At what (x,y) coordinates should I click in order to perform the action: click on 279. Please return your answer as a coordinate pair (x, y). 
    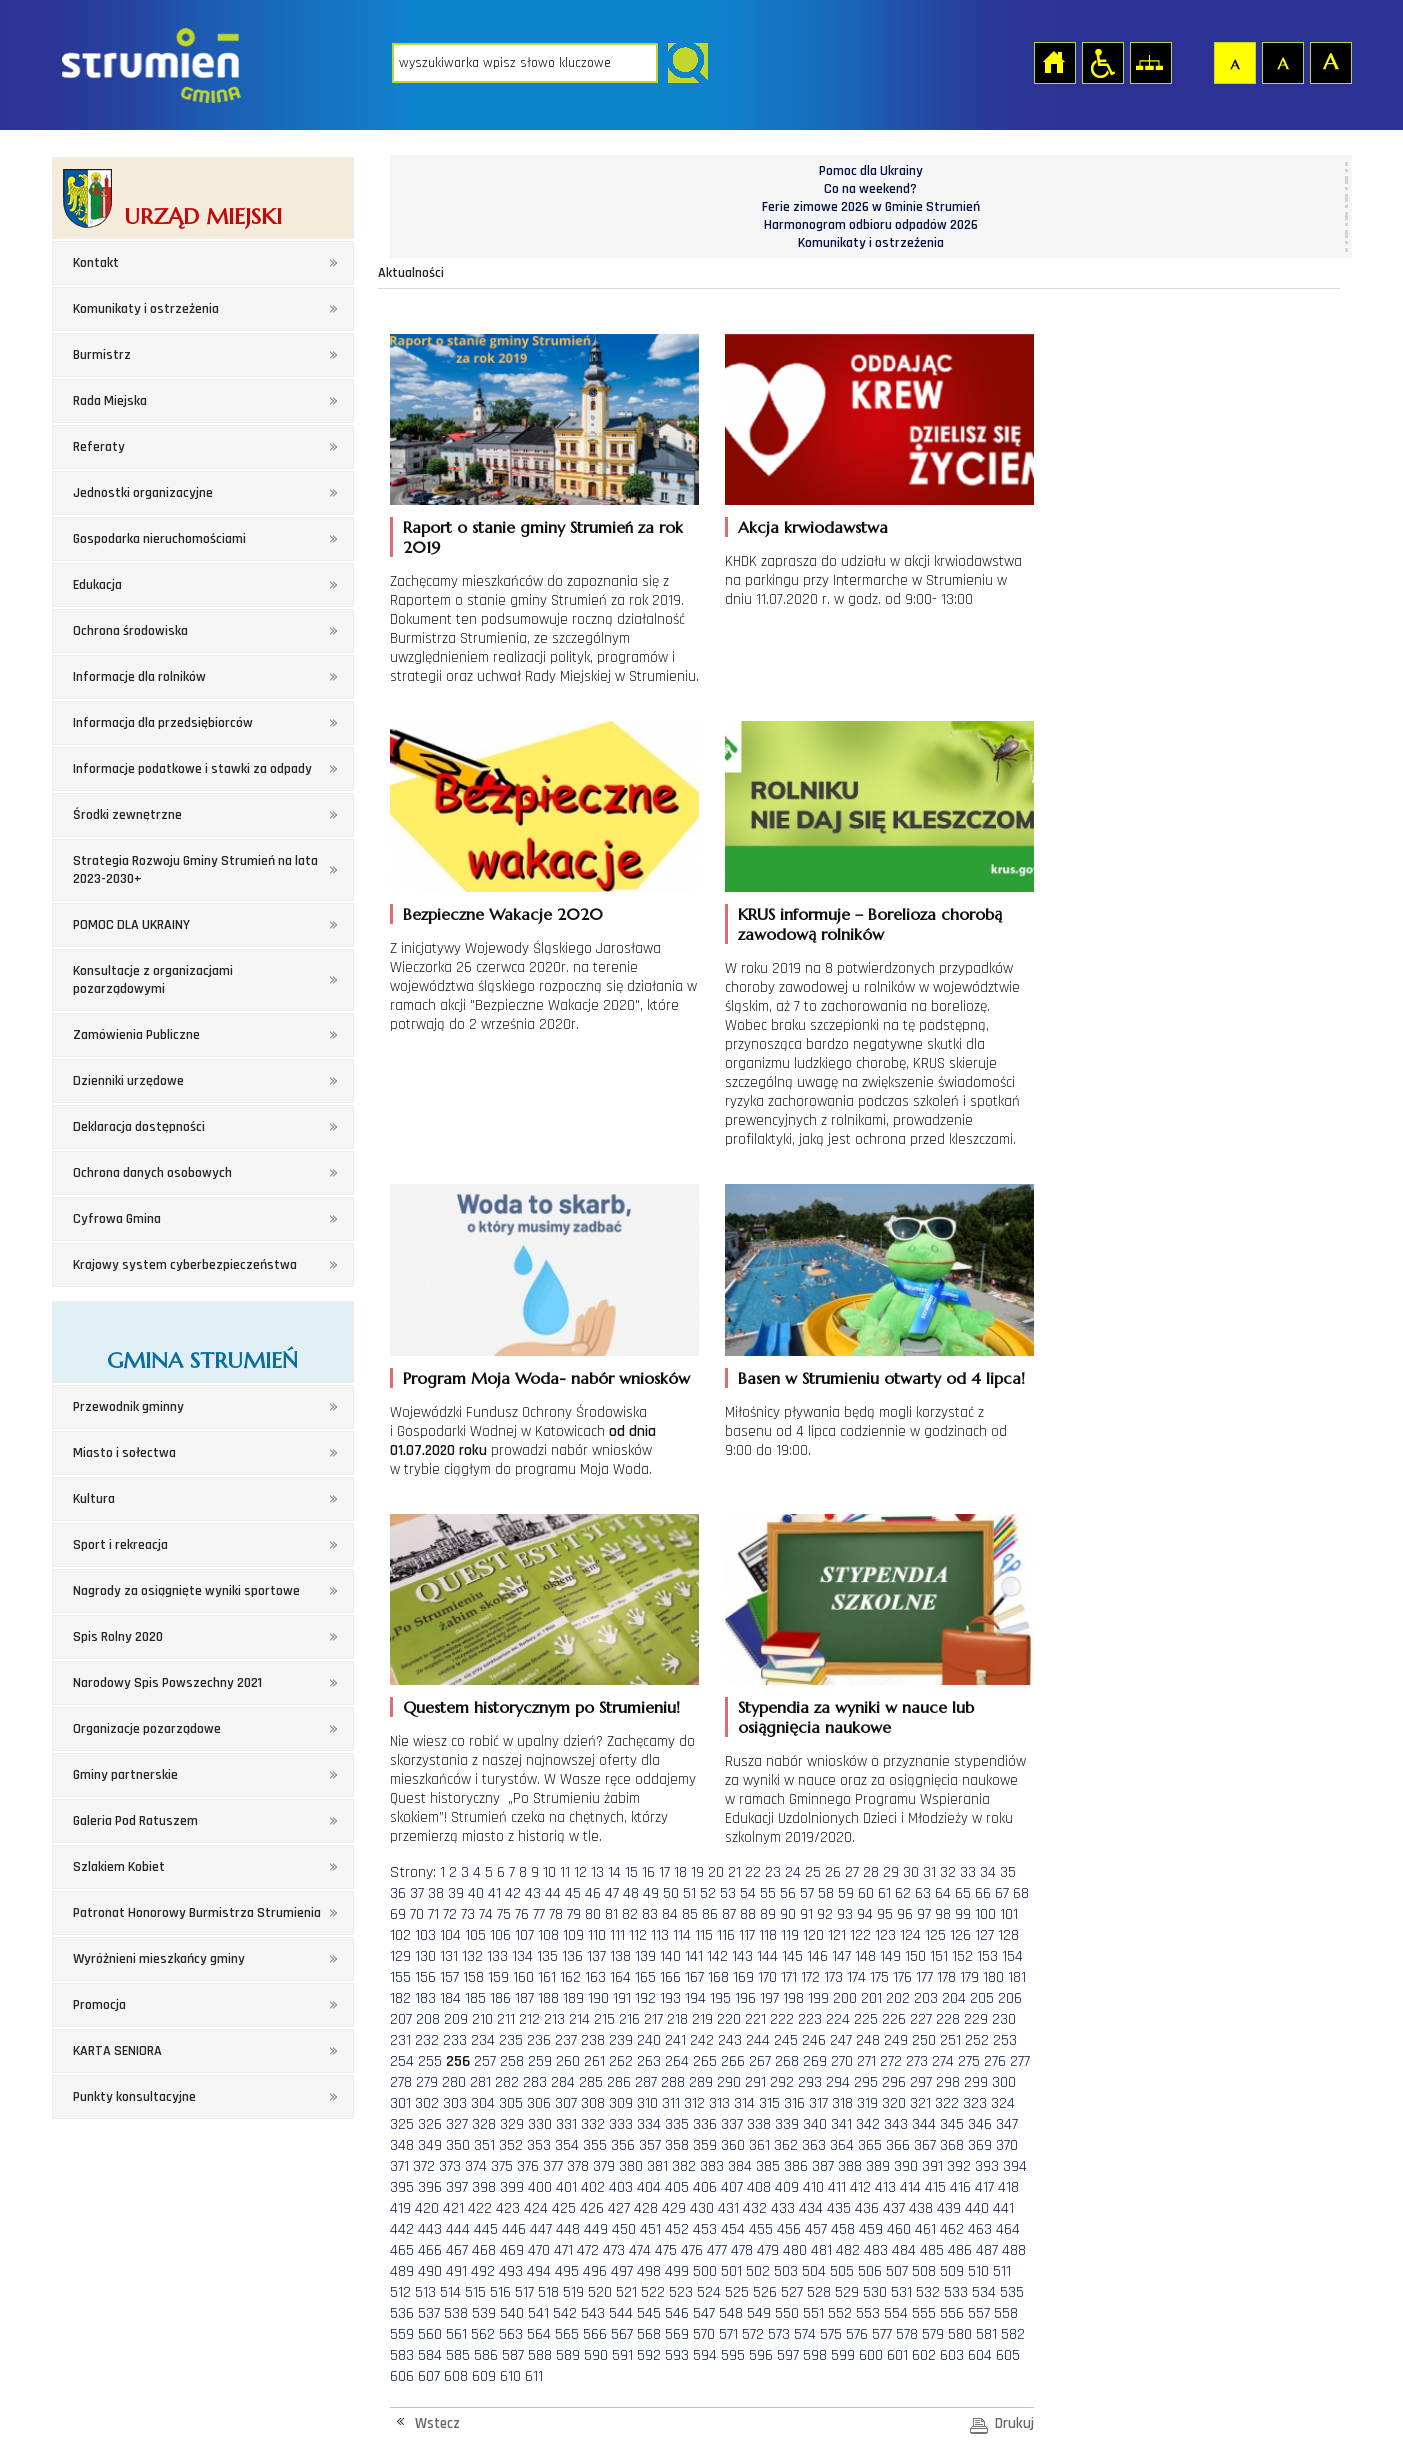
    Looking at the image, I should click on (427, 2082).